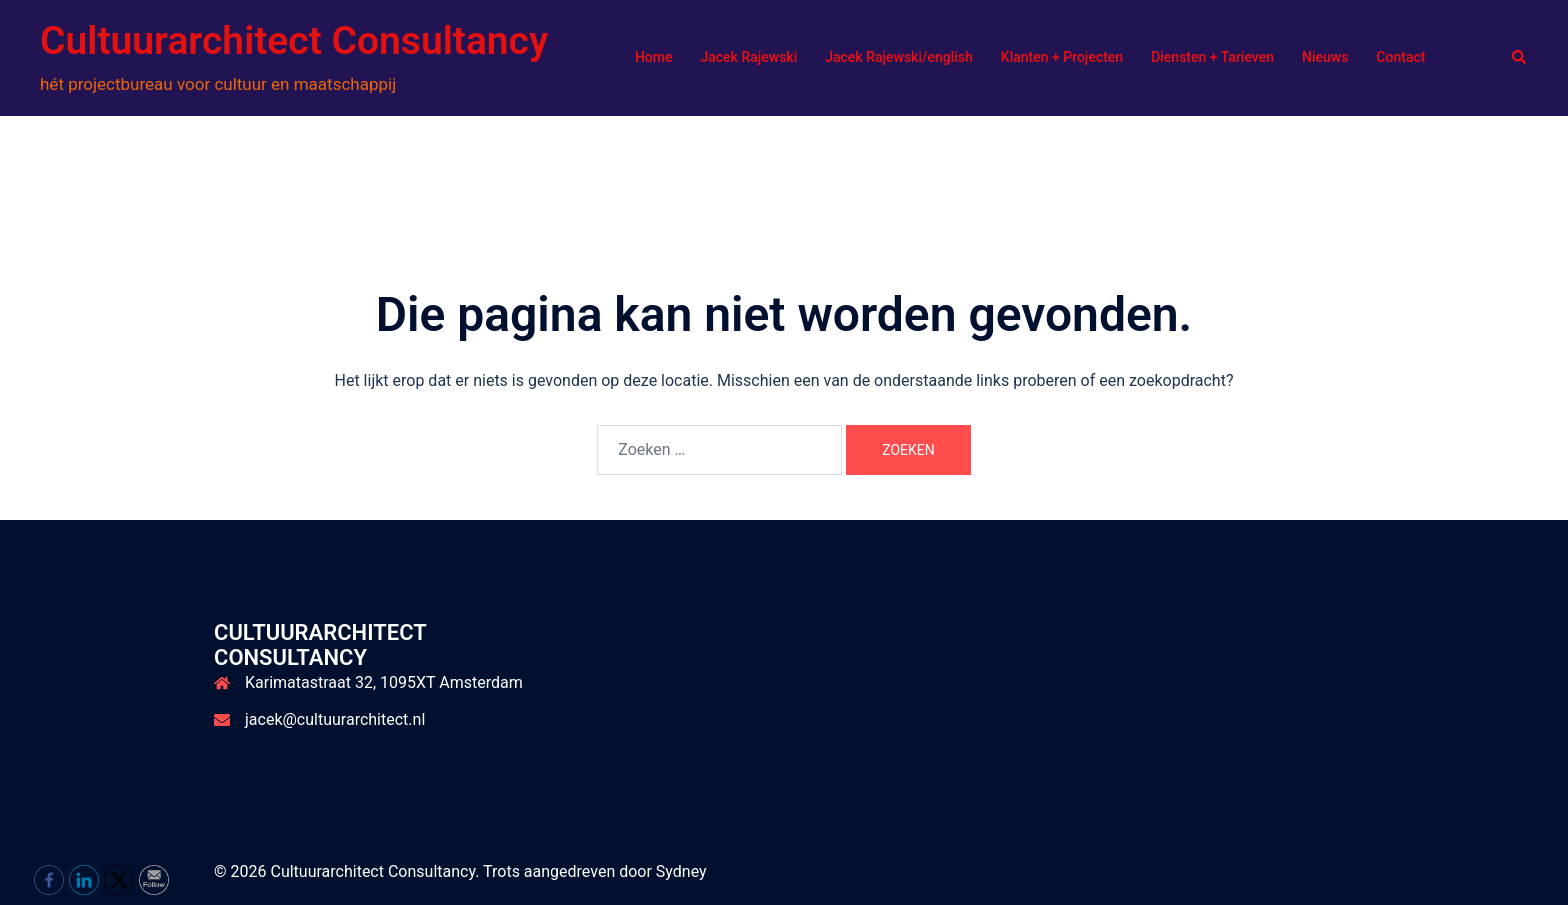 Image resolution: width=1568 pixels, height=905 pixels. Describe the element at coordinates (899, 57) in the screenshot. I see `Jacek Rajewski/english` at that location.